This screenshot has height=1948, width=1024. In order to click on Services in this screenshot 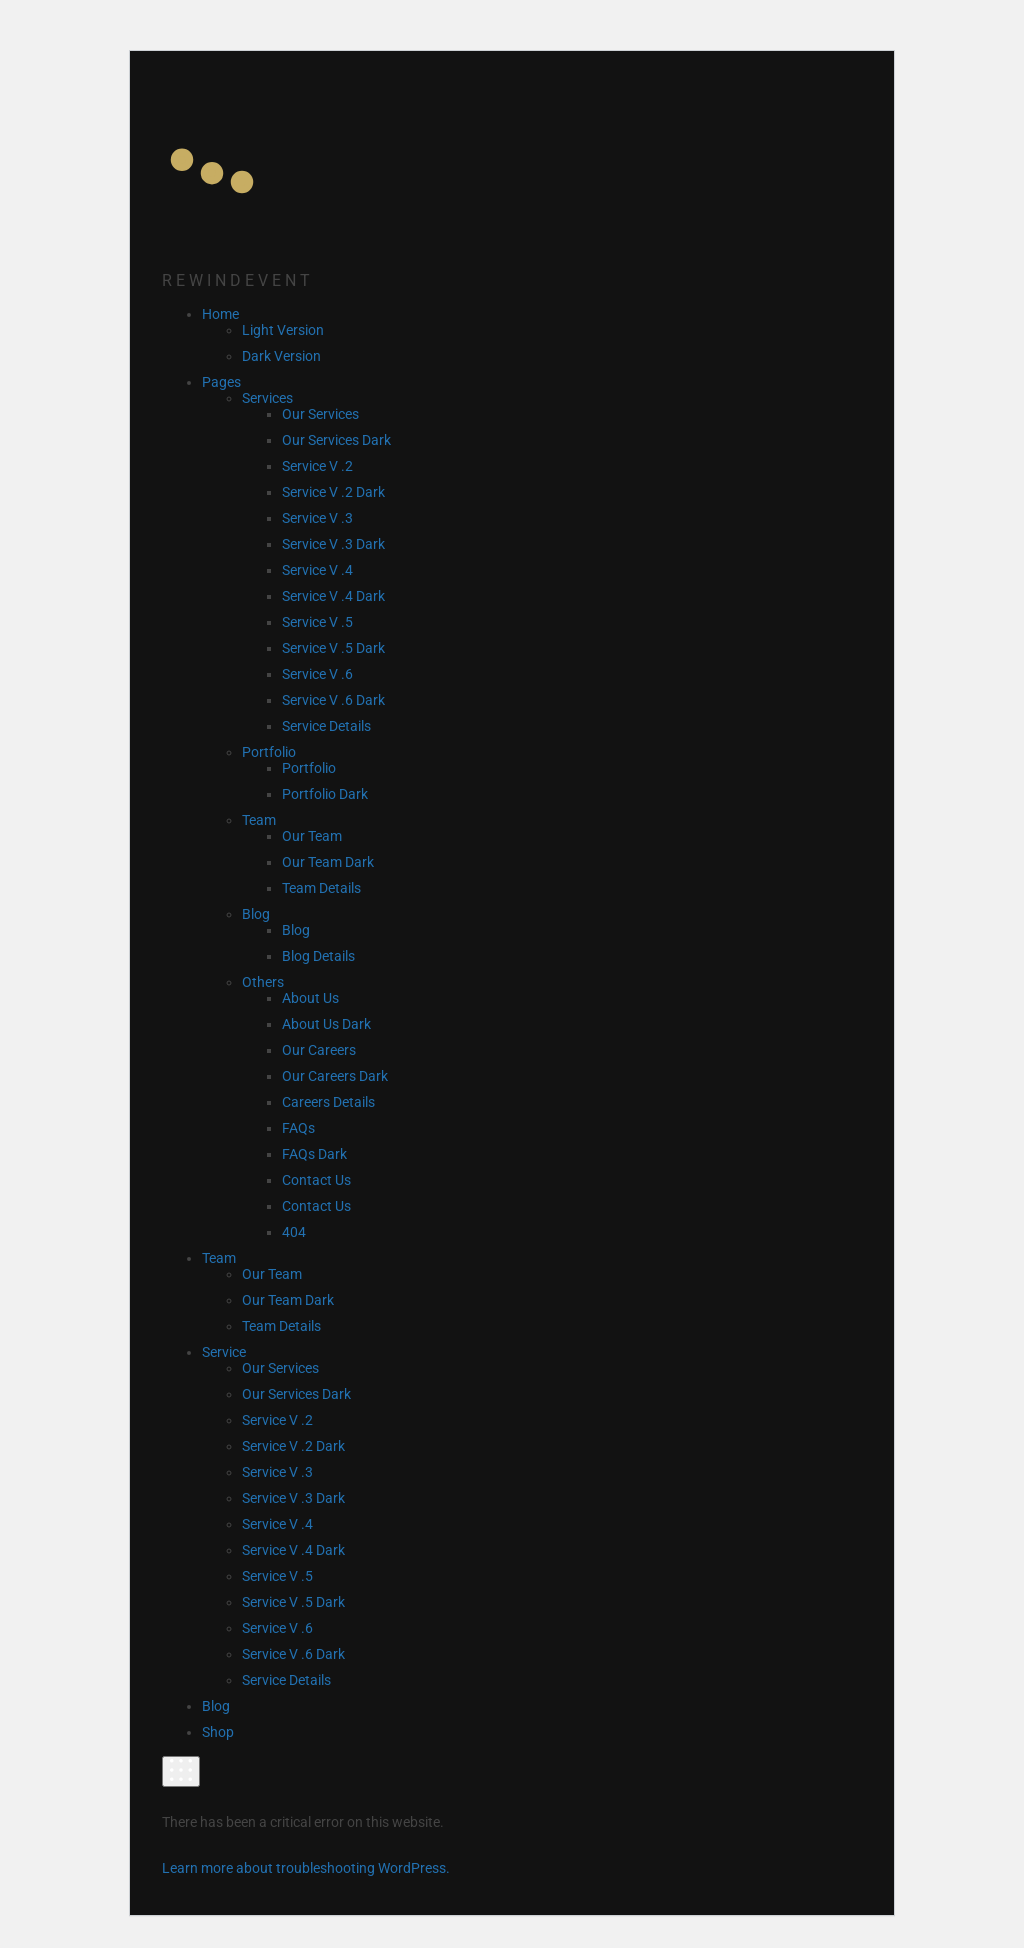, I will do `click(267, 398)`.